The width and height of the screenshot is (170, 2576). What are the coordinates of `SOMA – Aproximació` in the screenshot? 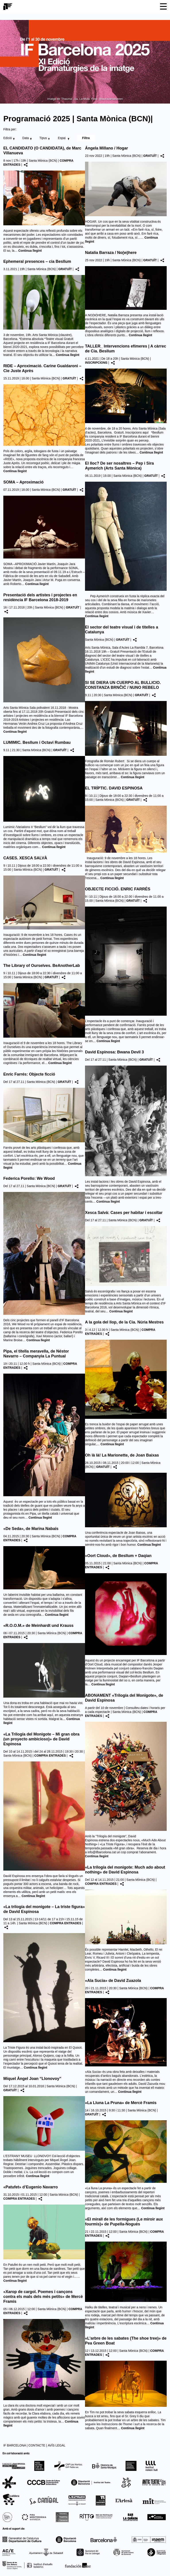 It's located at (23, 482).